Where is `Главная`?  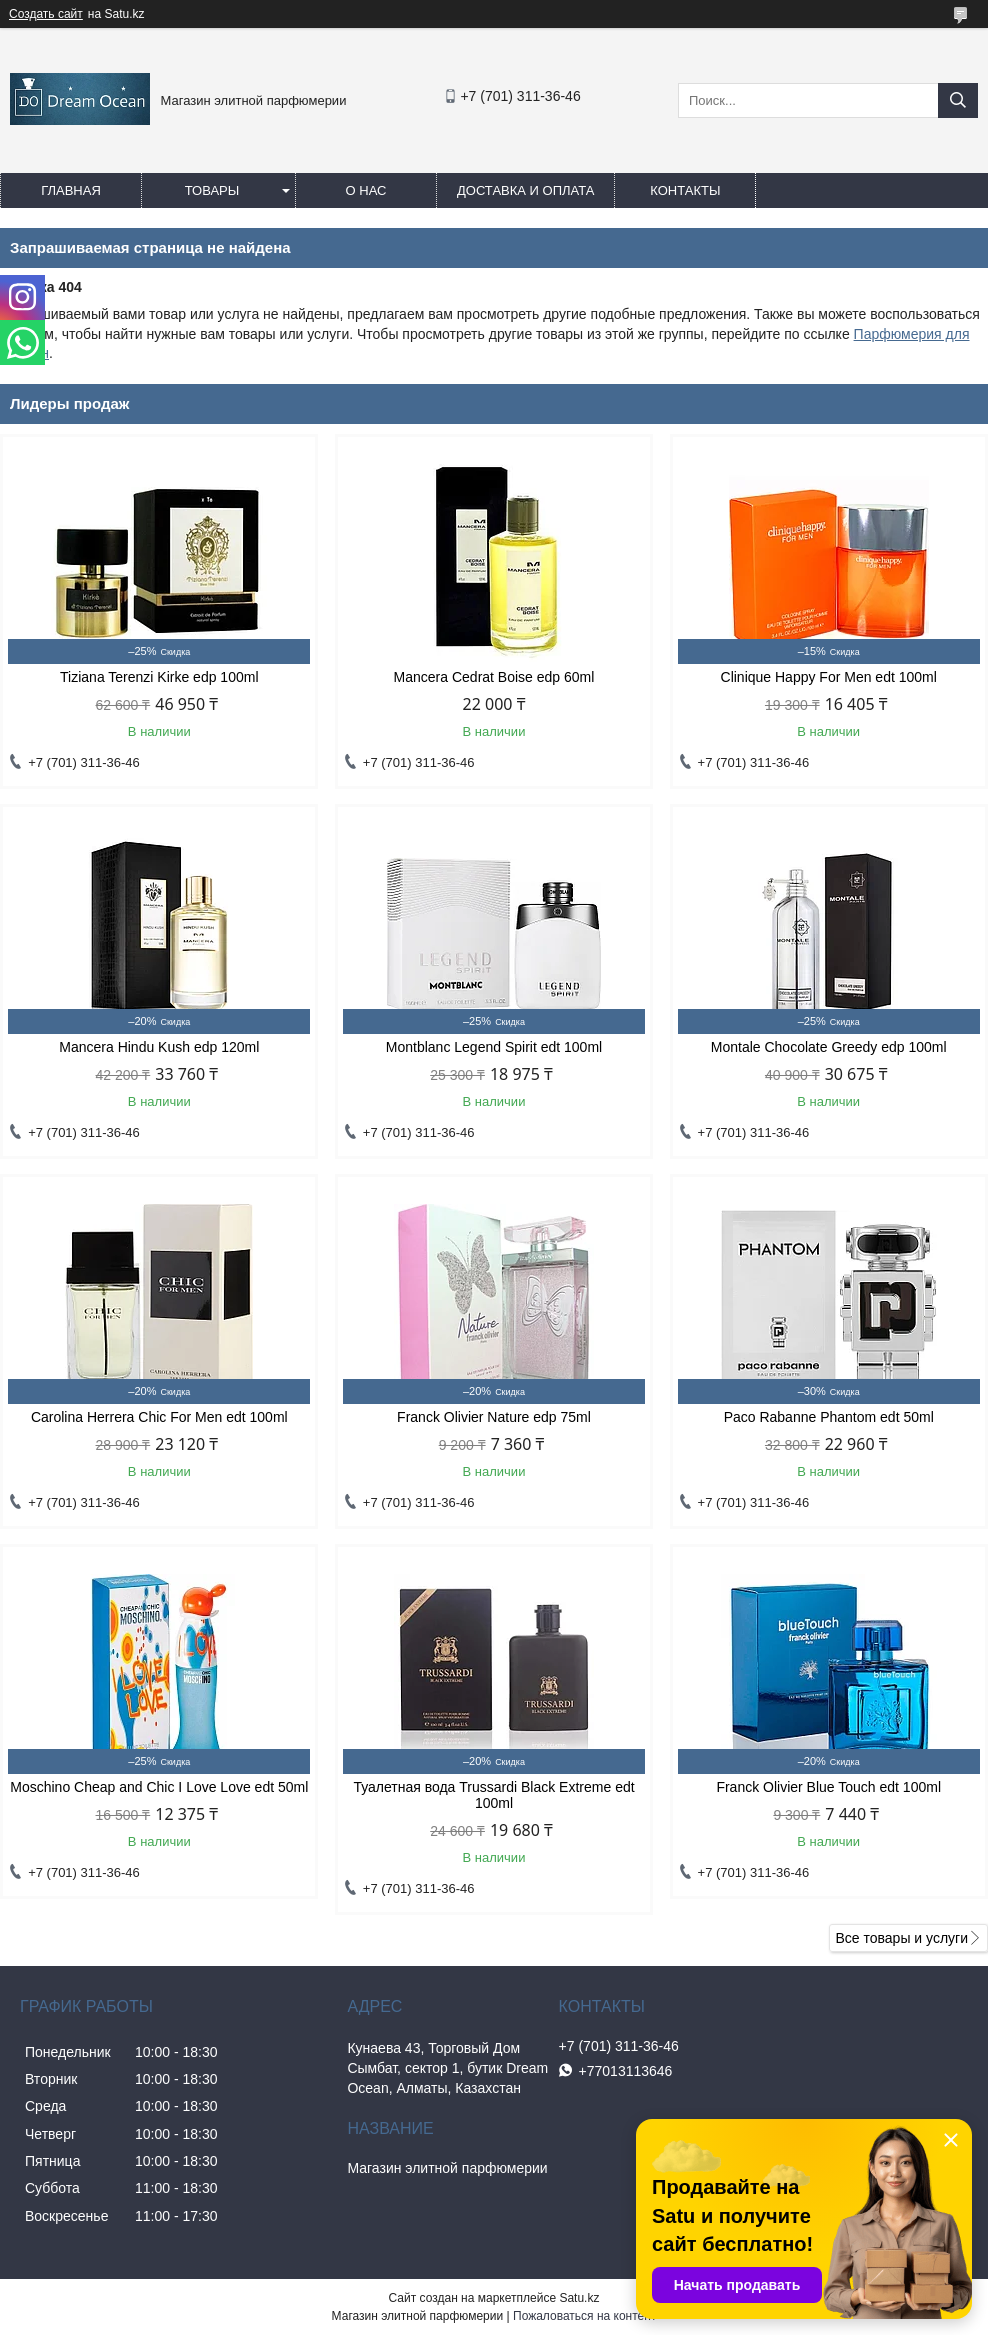 Главная is located at coordinates (71, 190).